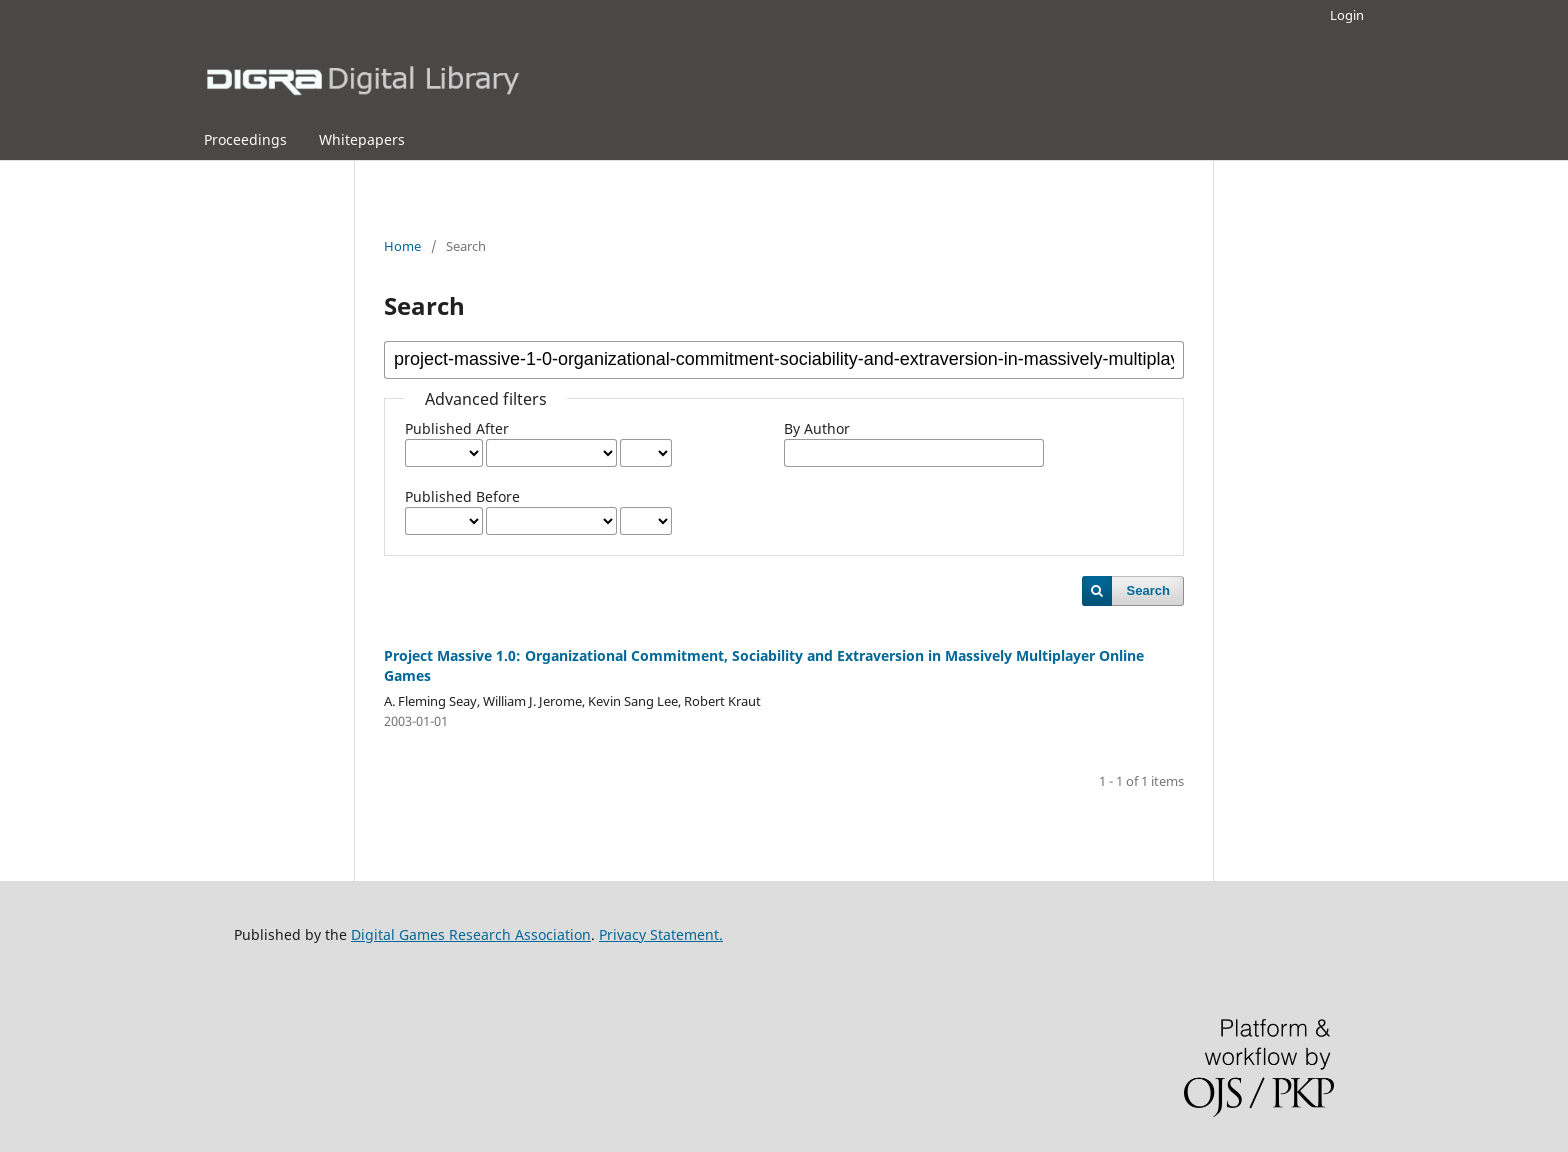 The image size is (1568, 1152). I want to click on Proceedings, so click(245, 139).